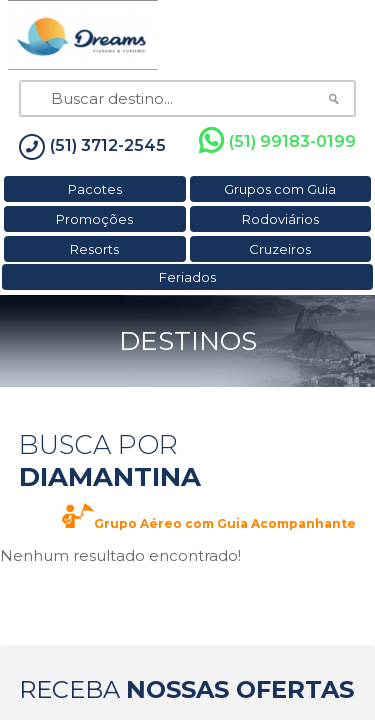 The height and width of the screenshot is (720, 375). Describe the element at coordinates (277, 141) in the screenshot. I see `(51) 99183-0199` at that location.